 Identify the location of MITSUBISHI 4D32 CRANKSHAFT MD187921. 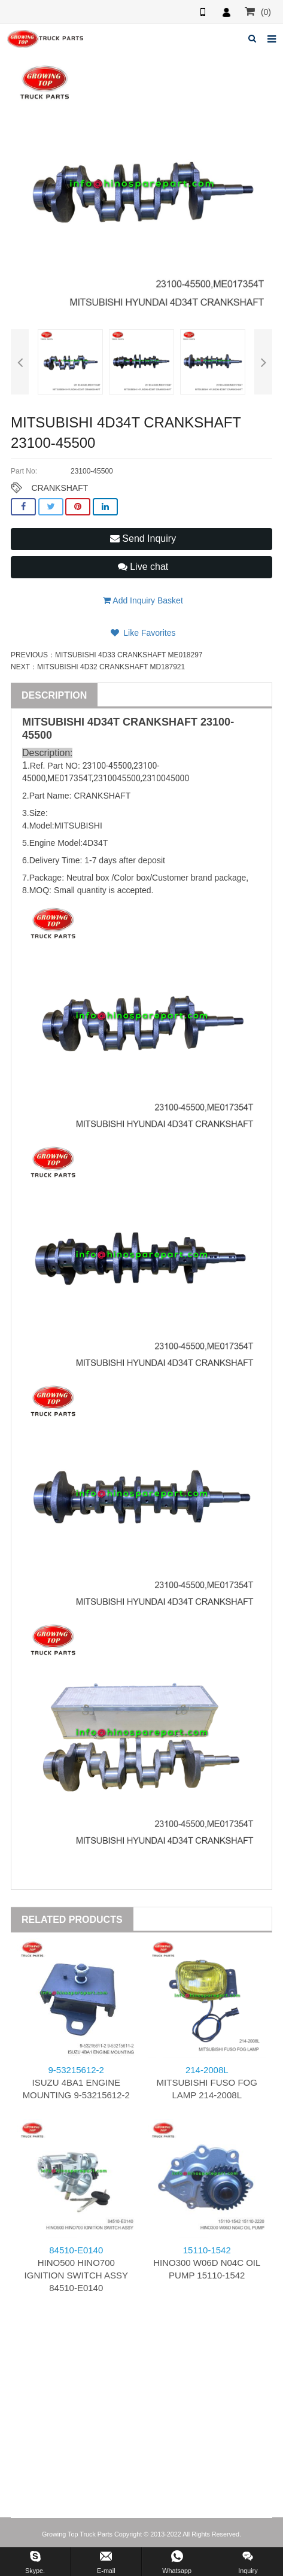
(111, 667).